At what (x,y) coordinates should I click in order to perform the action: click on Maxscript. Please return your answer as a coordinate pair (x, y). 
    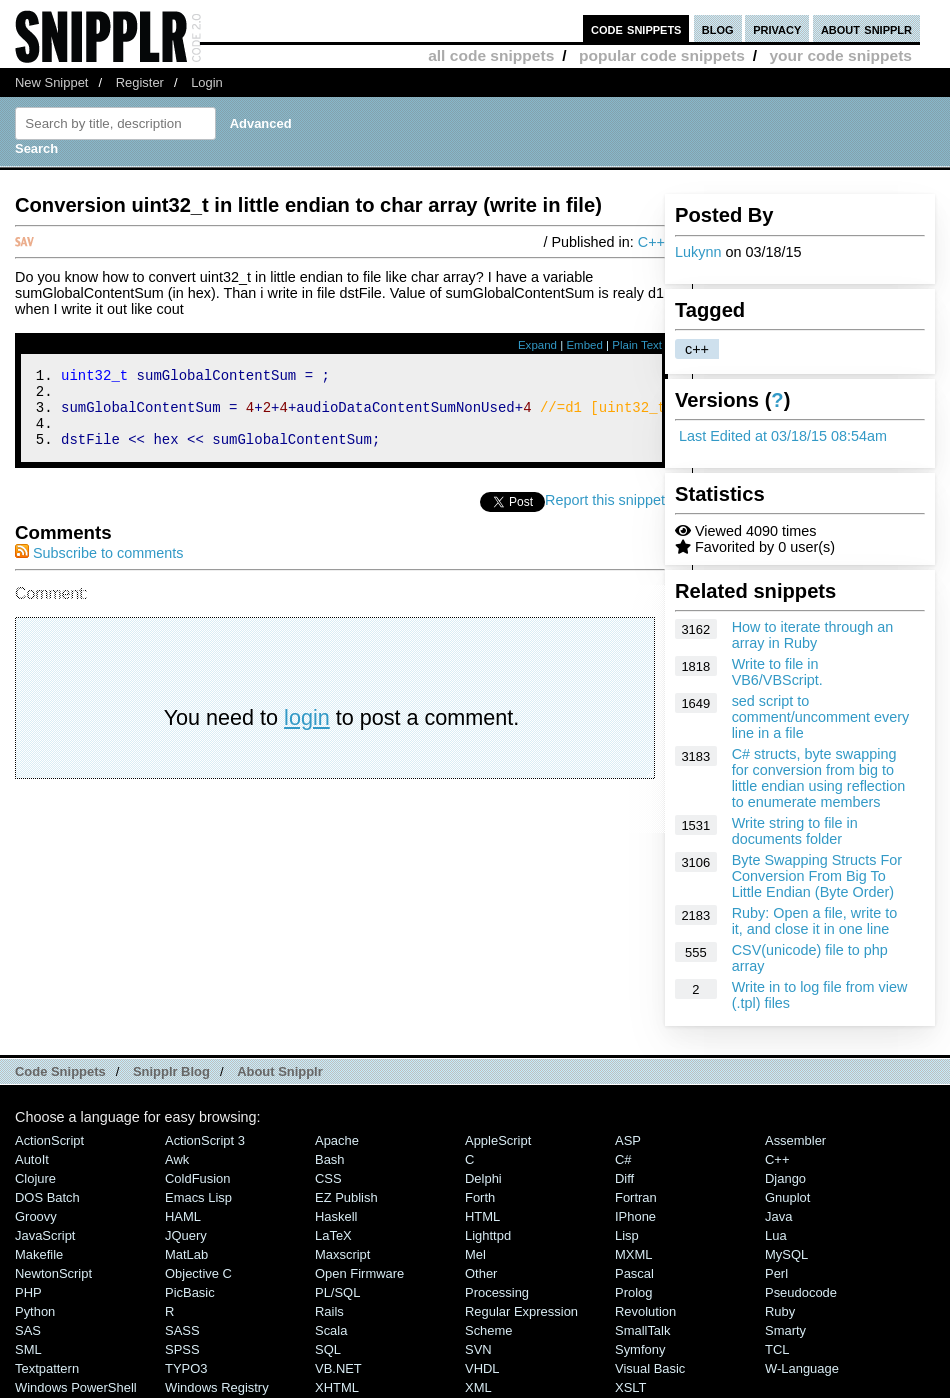
    Looking at the image, I should click on (342, 1254).